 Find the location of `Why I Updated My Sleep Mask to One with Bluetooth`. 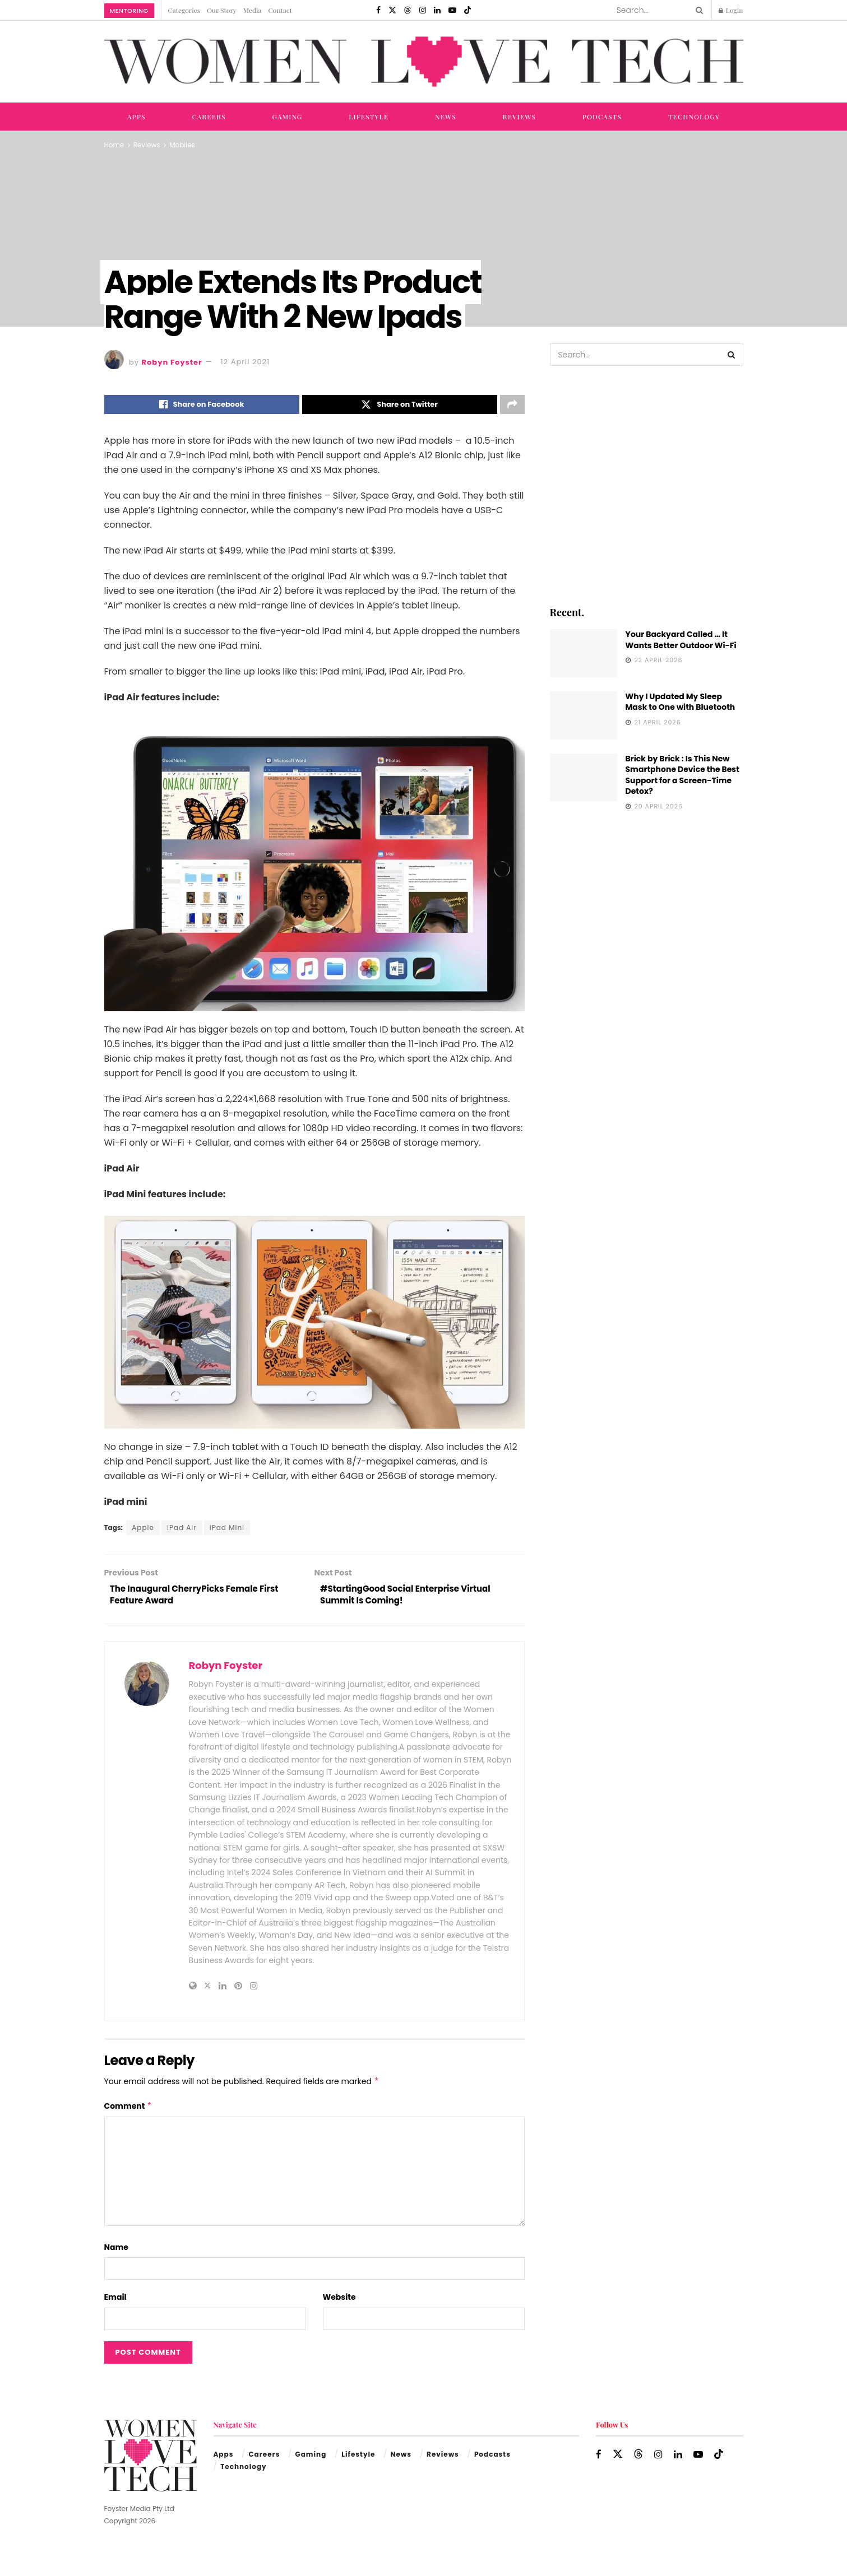

Why I Updated My Sleep Mask to One with Bluetooth is located at coordinates (680, 702).